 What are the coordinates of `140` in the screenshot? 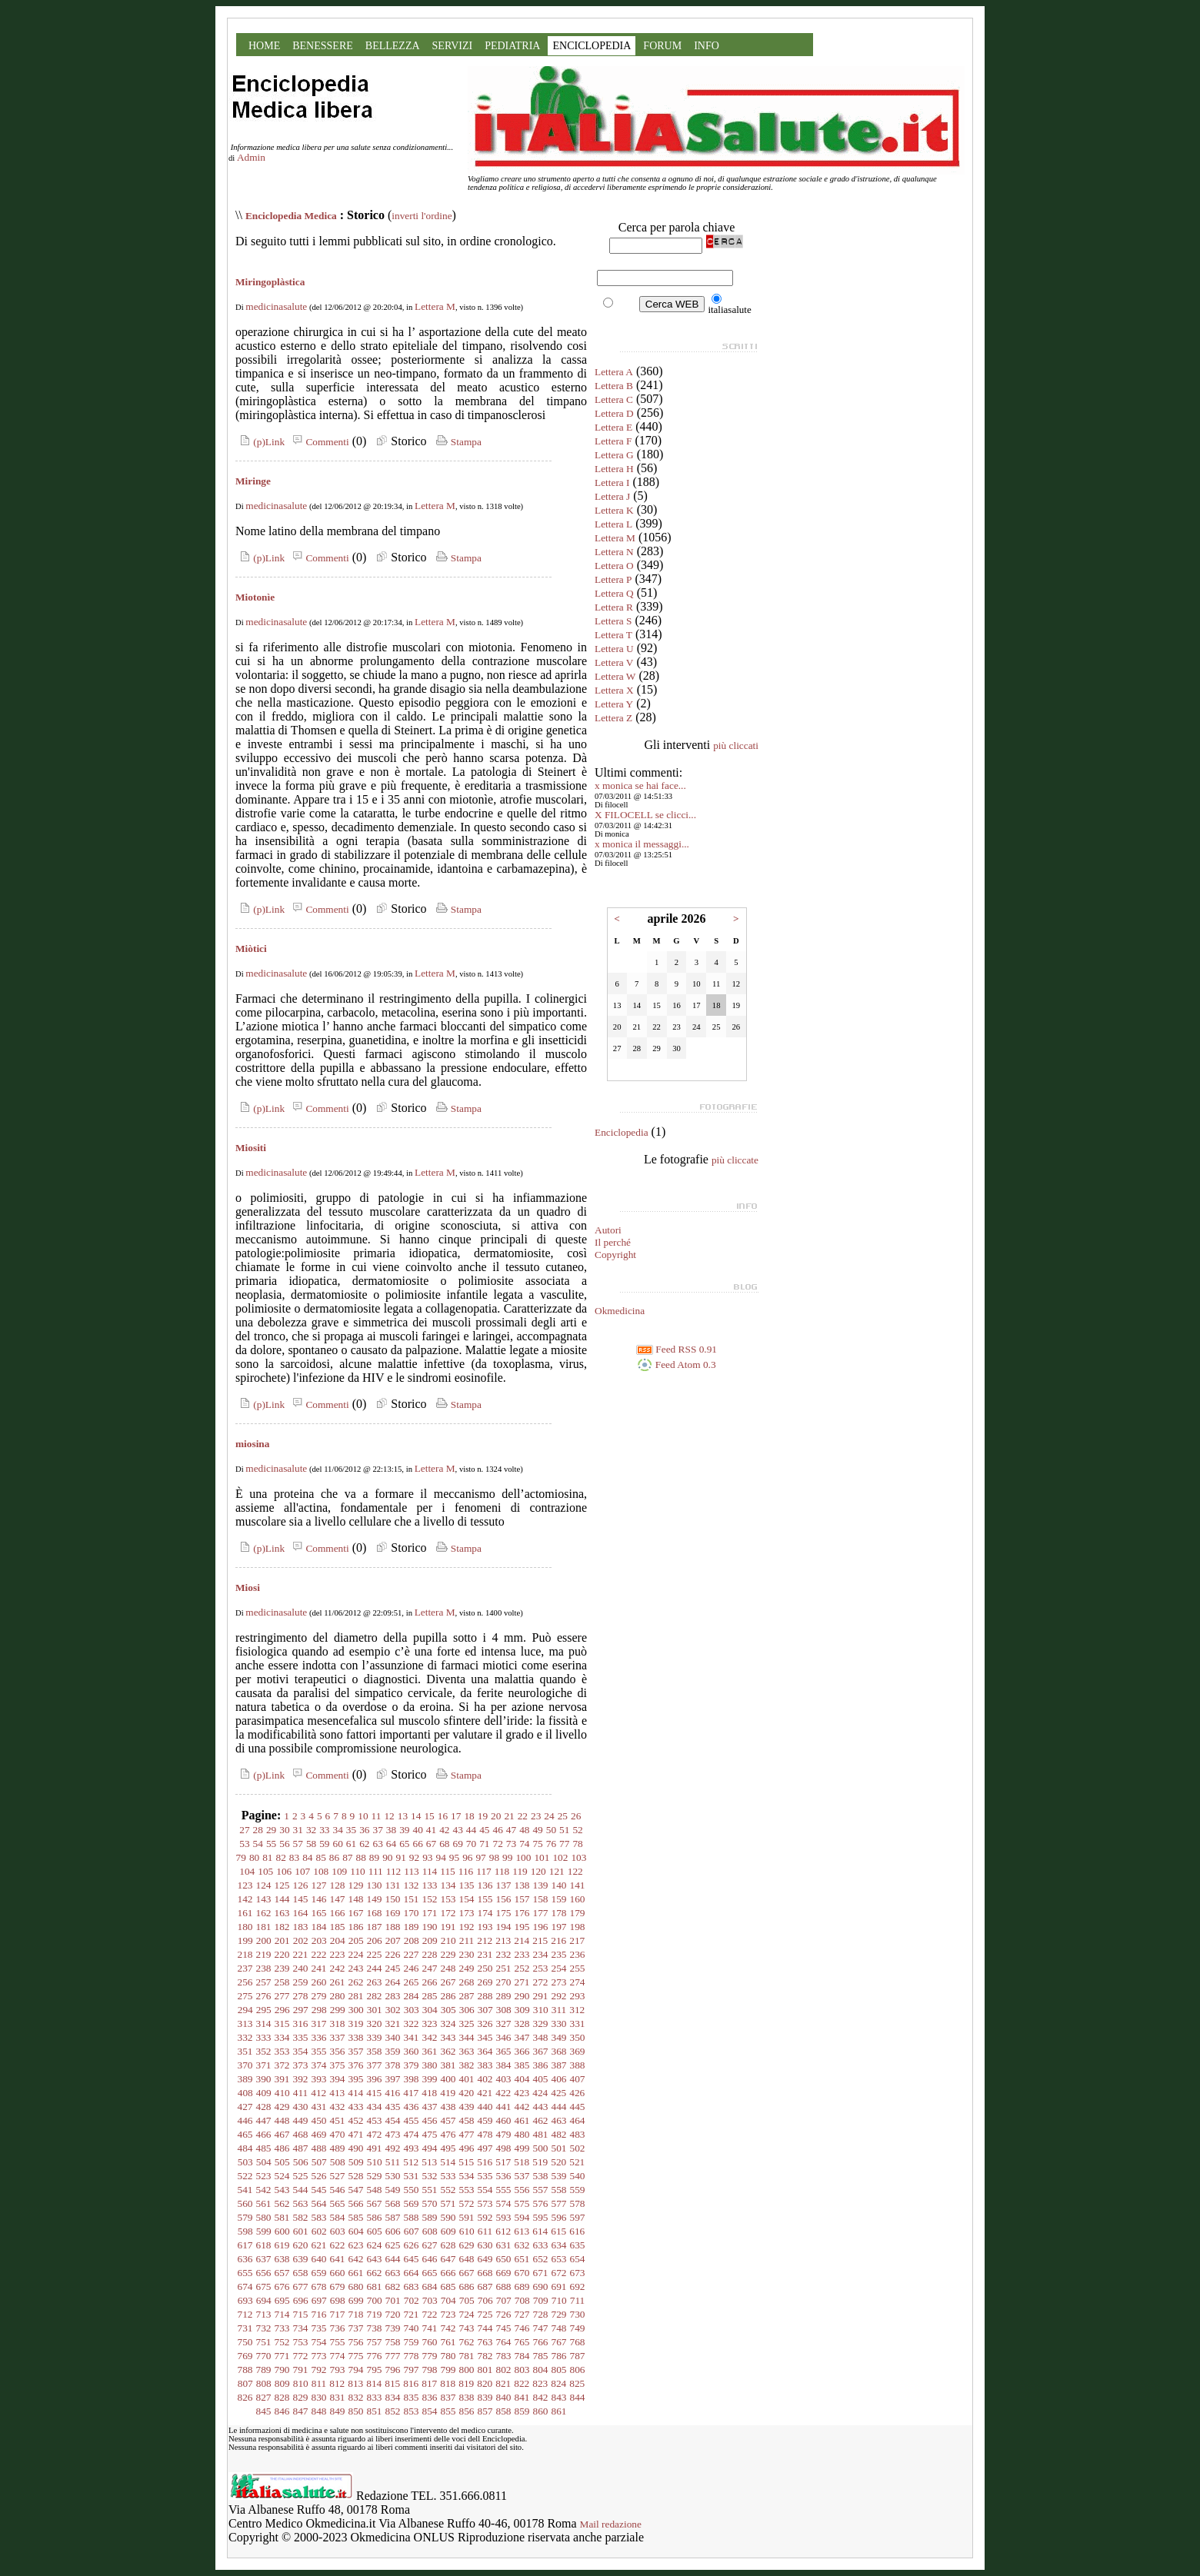 It's located at (559, 1885).